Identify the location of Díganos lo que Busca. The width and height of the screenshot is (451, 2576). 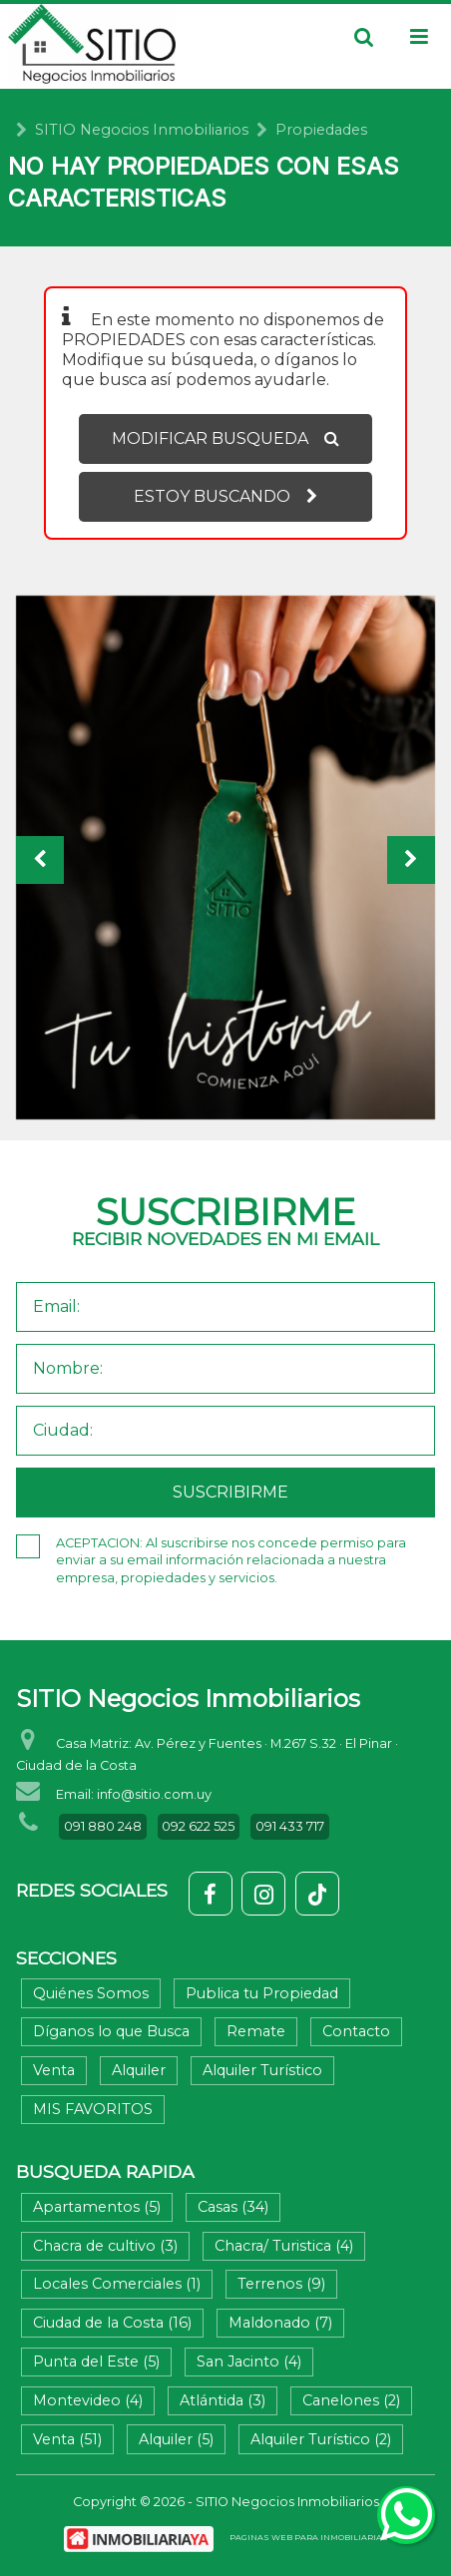
(111, 2031).